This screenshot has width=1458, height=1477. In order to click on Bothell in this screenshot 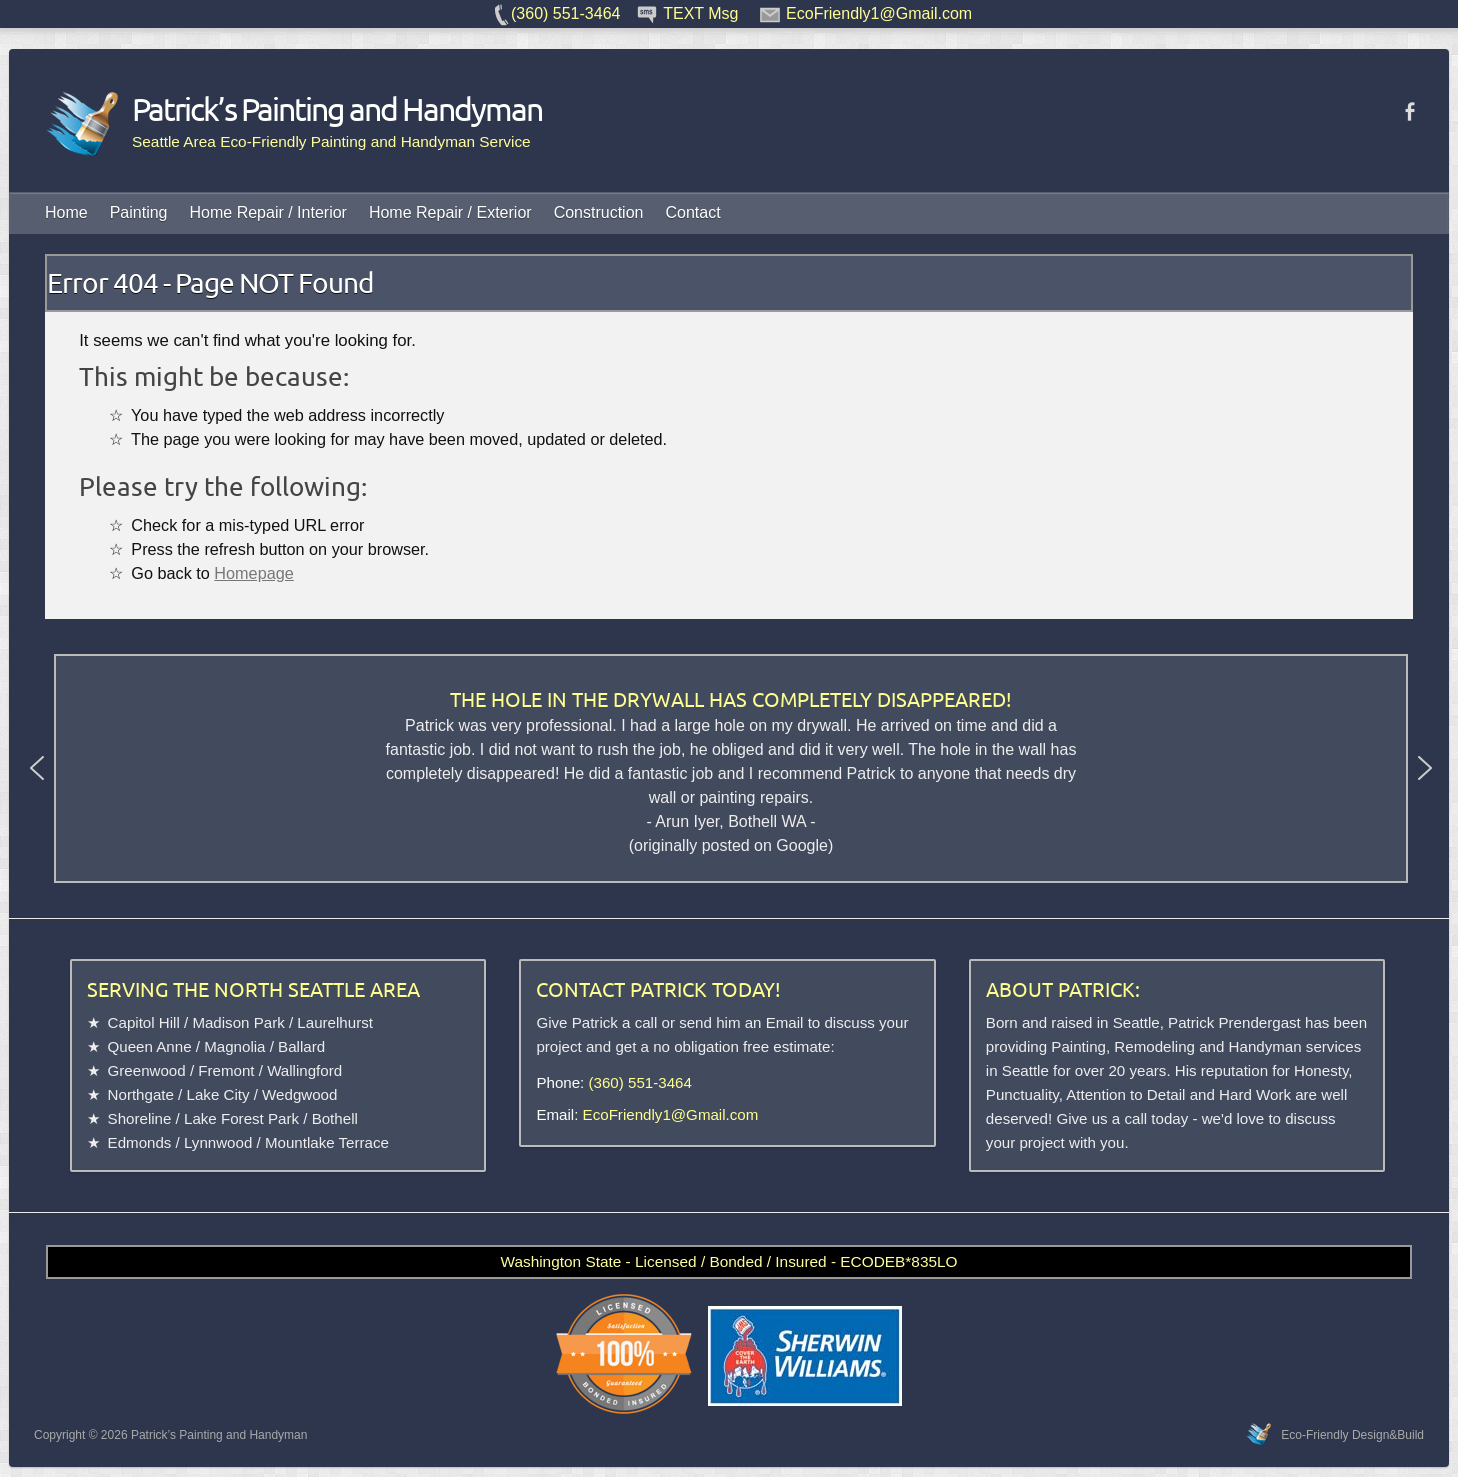, I will do `click(335, 1118)`.